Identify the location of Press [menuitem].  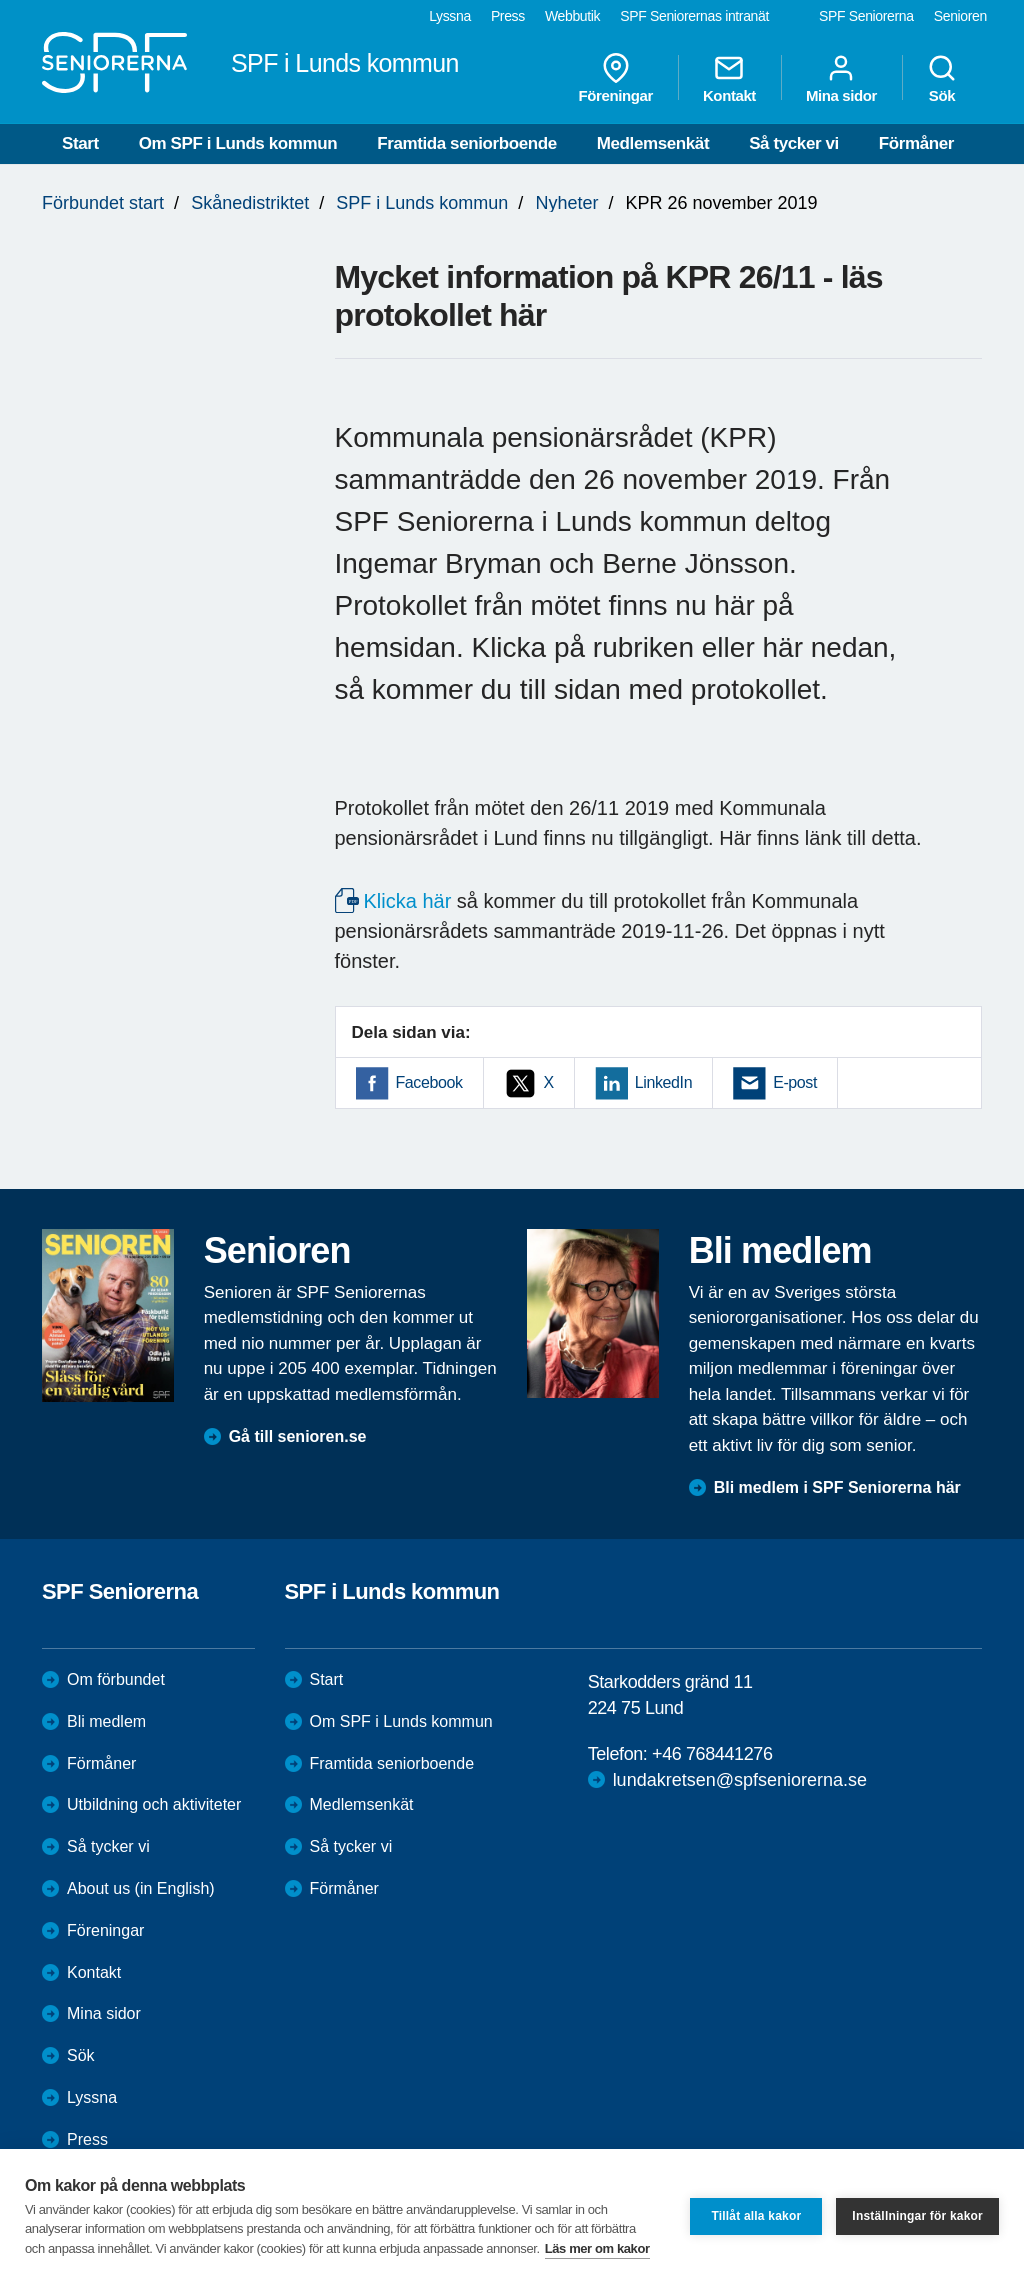
(508, 16).